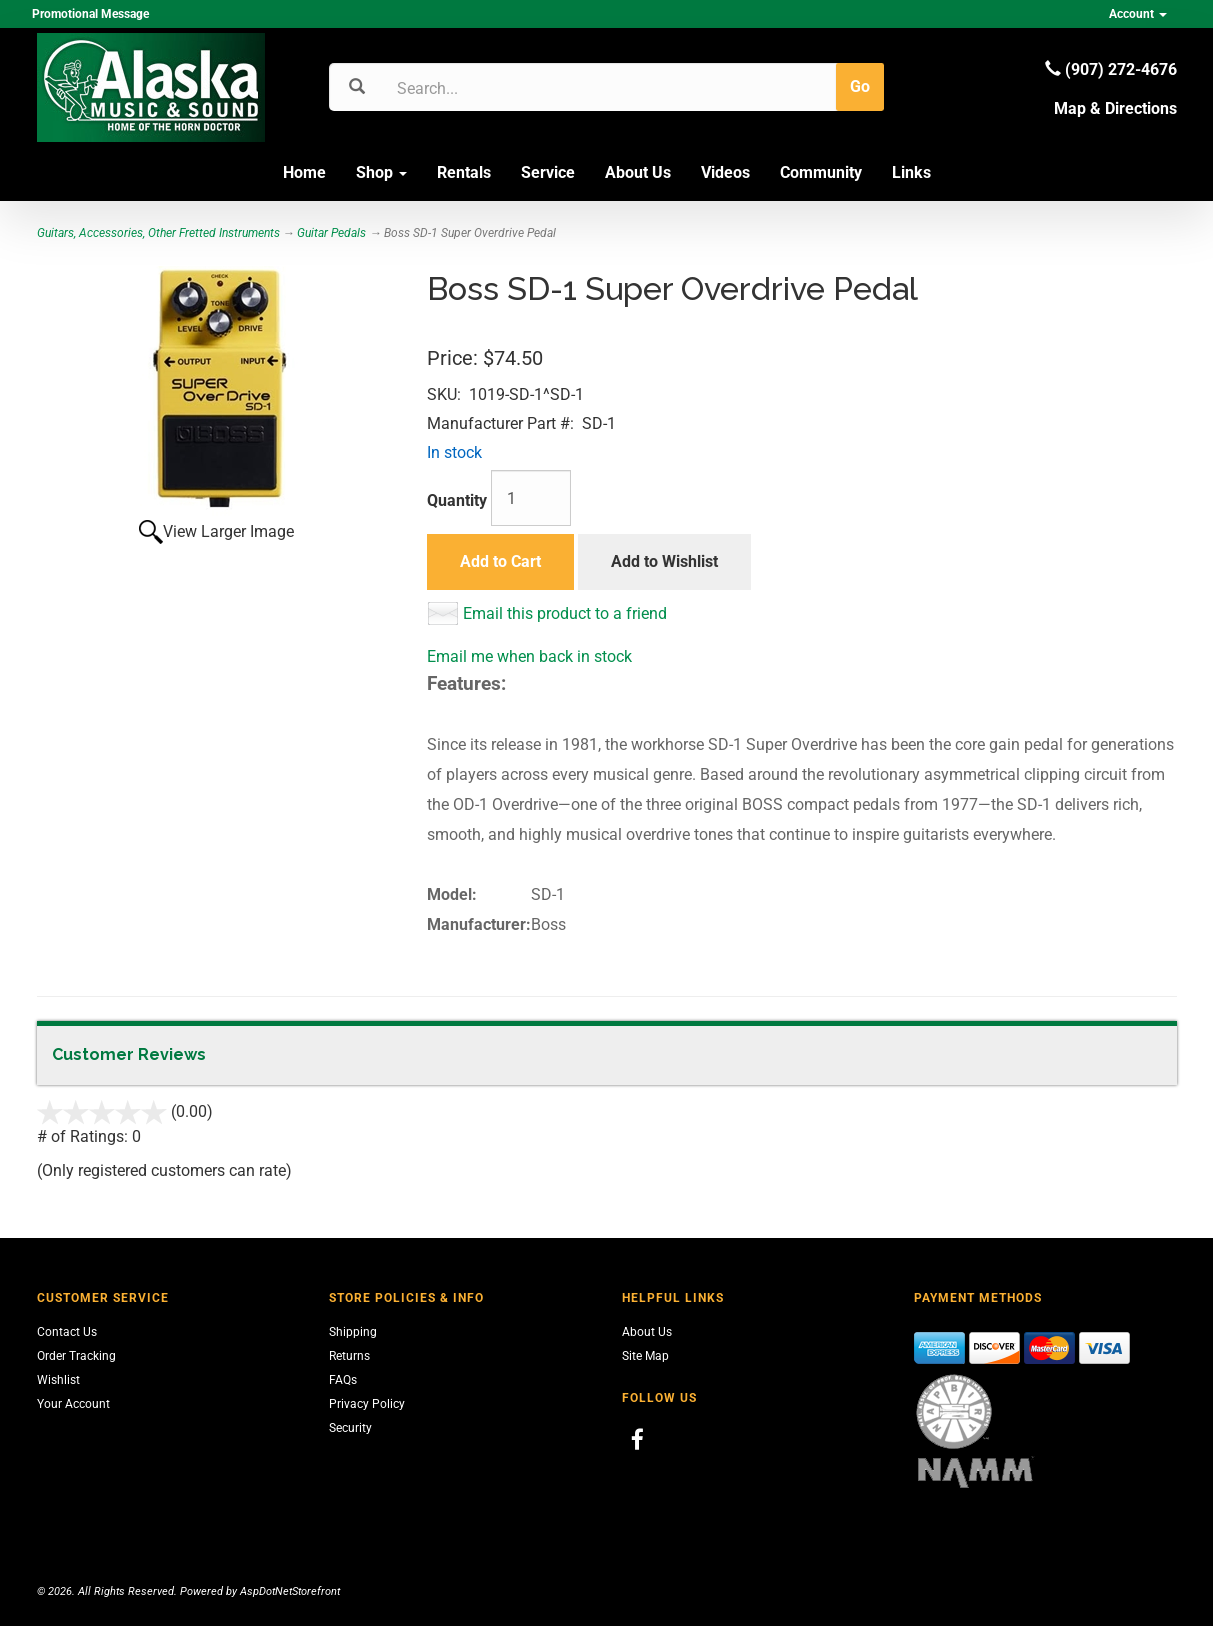 The image size is (1213, 1626). Describe the element at coordinates (725, 172) in the screenshot. I see `Videos` at that location.